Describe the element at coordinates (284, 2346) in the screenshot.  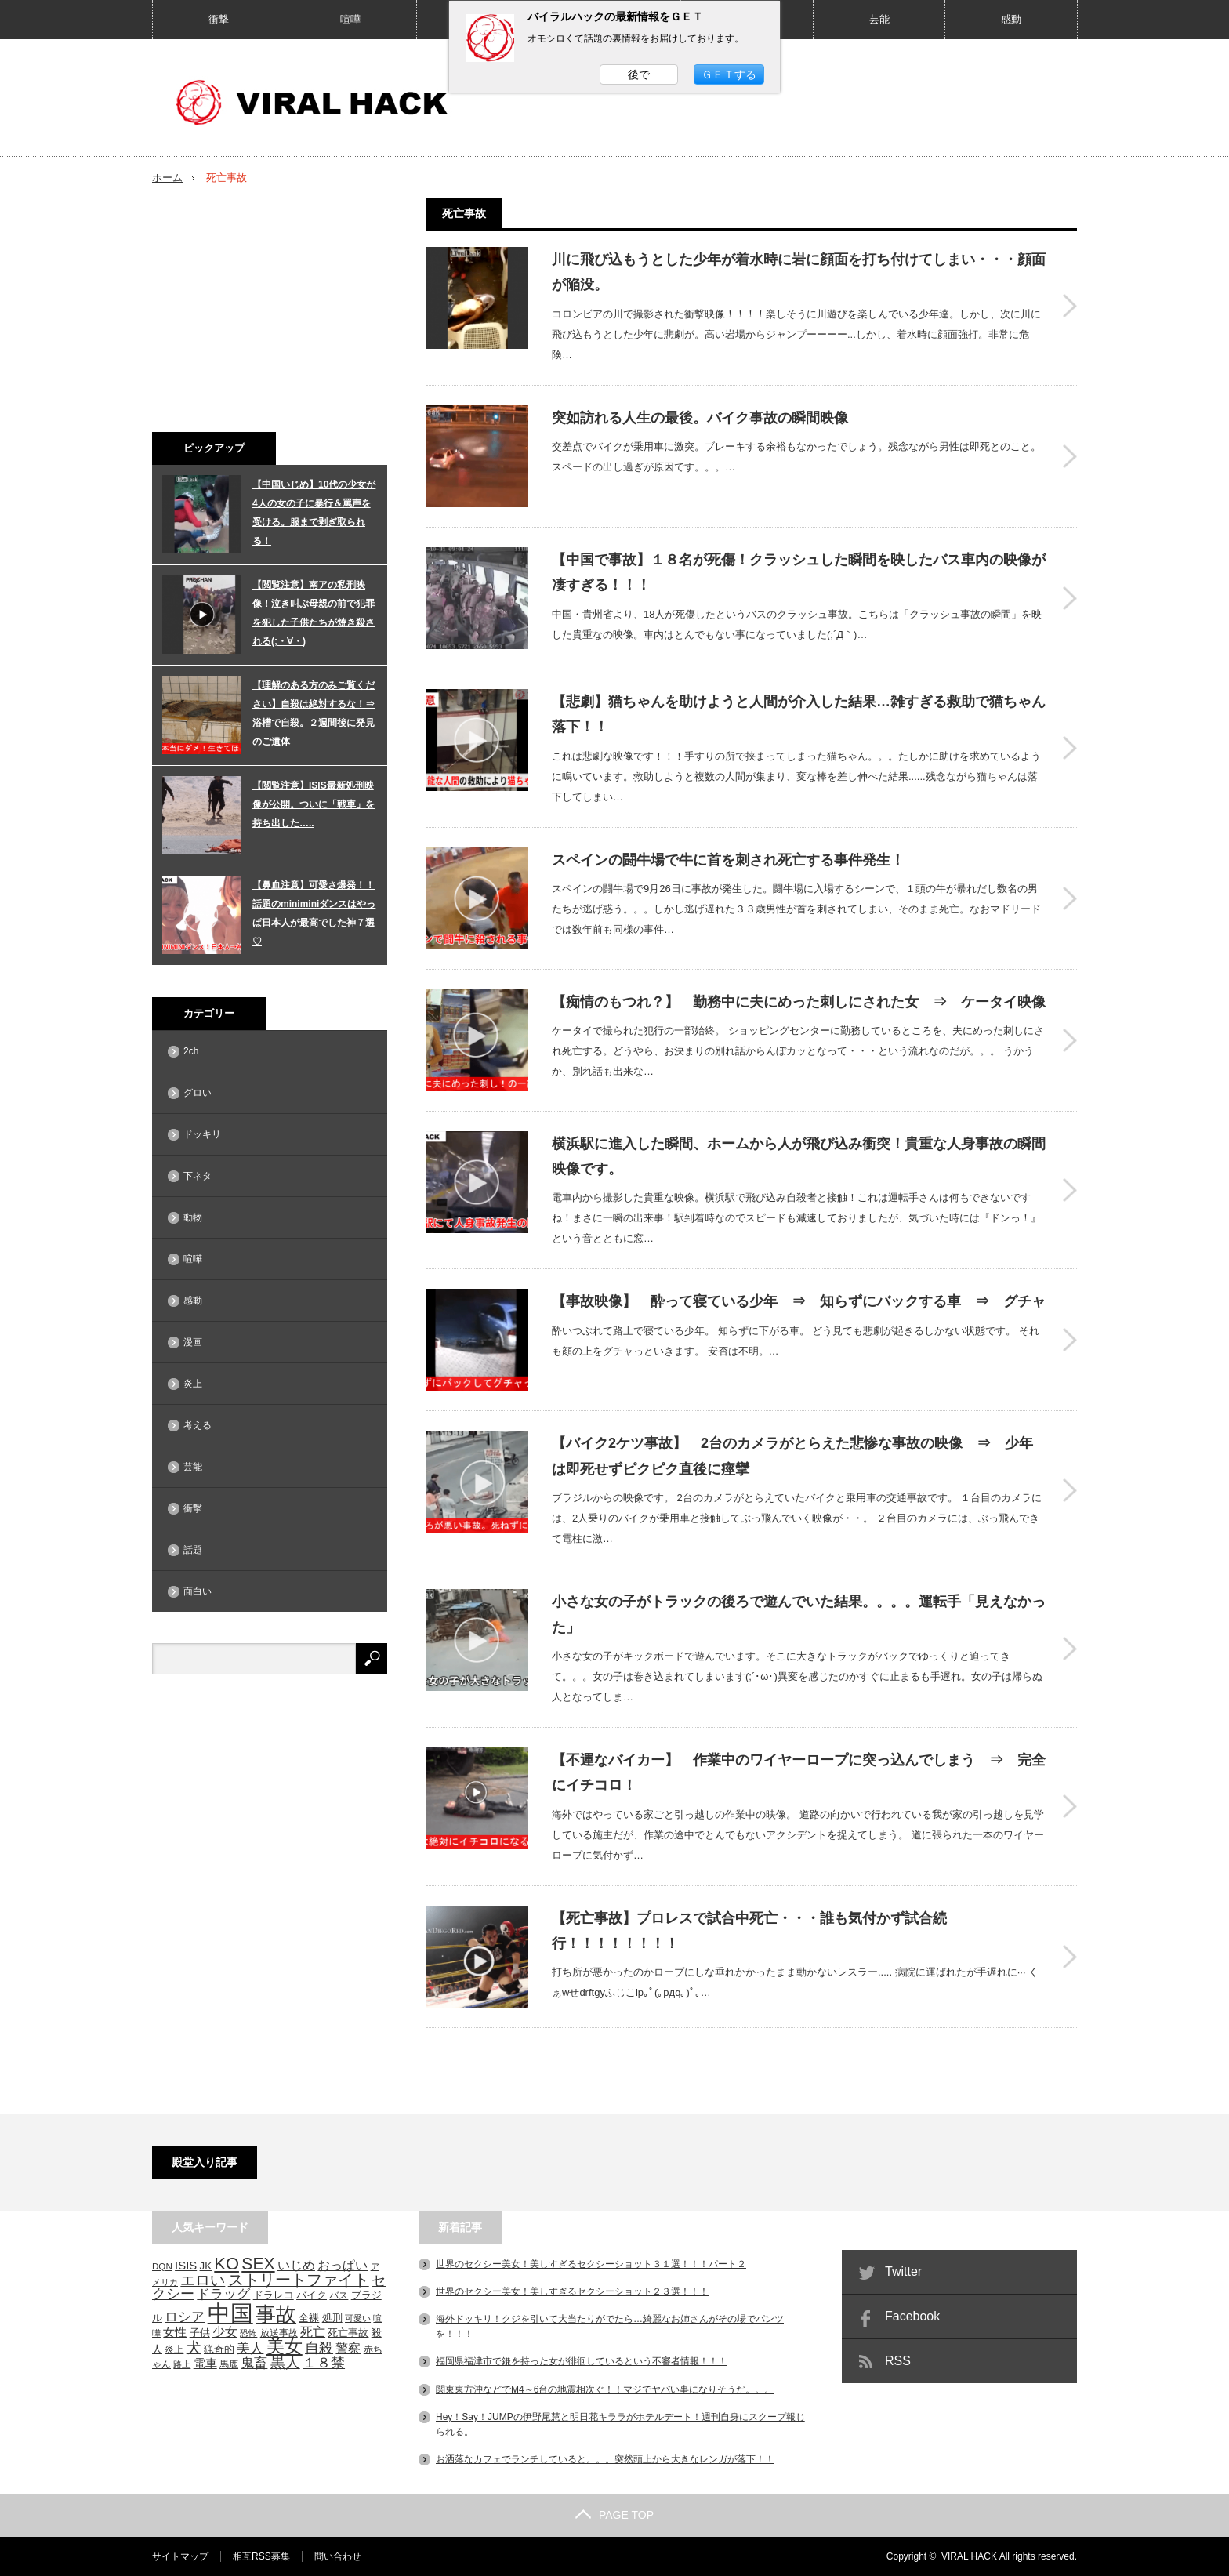
I see `美女` at that location.